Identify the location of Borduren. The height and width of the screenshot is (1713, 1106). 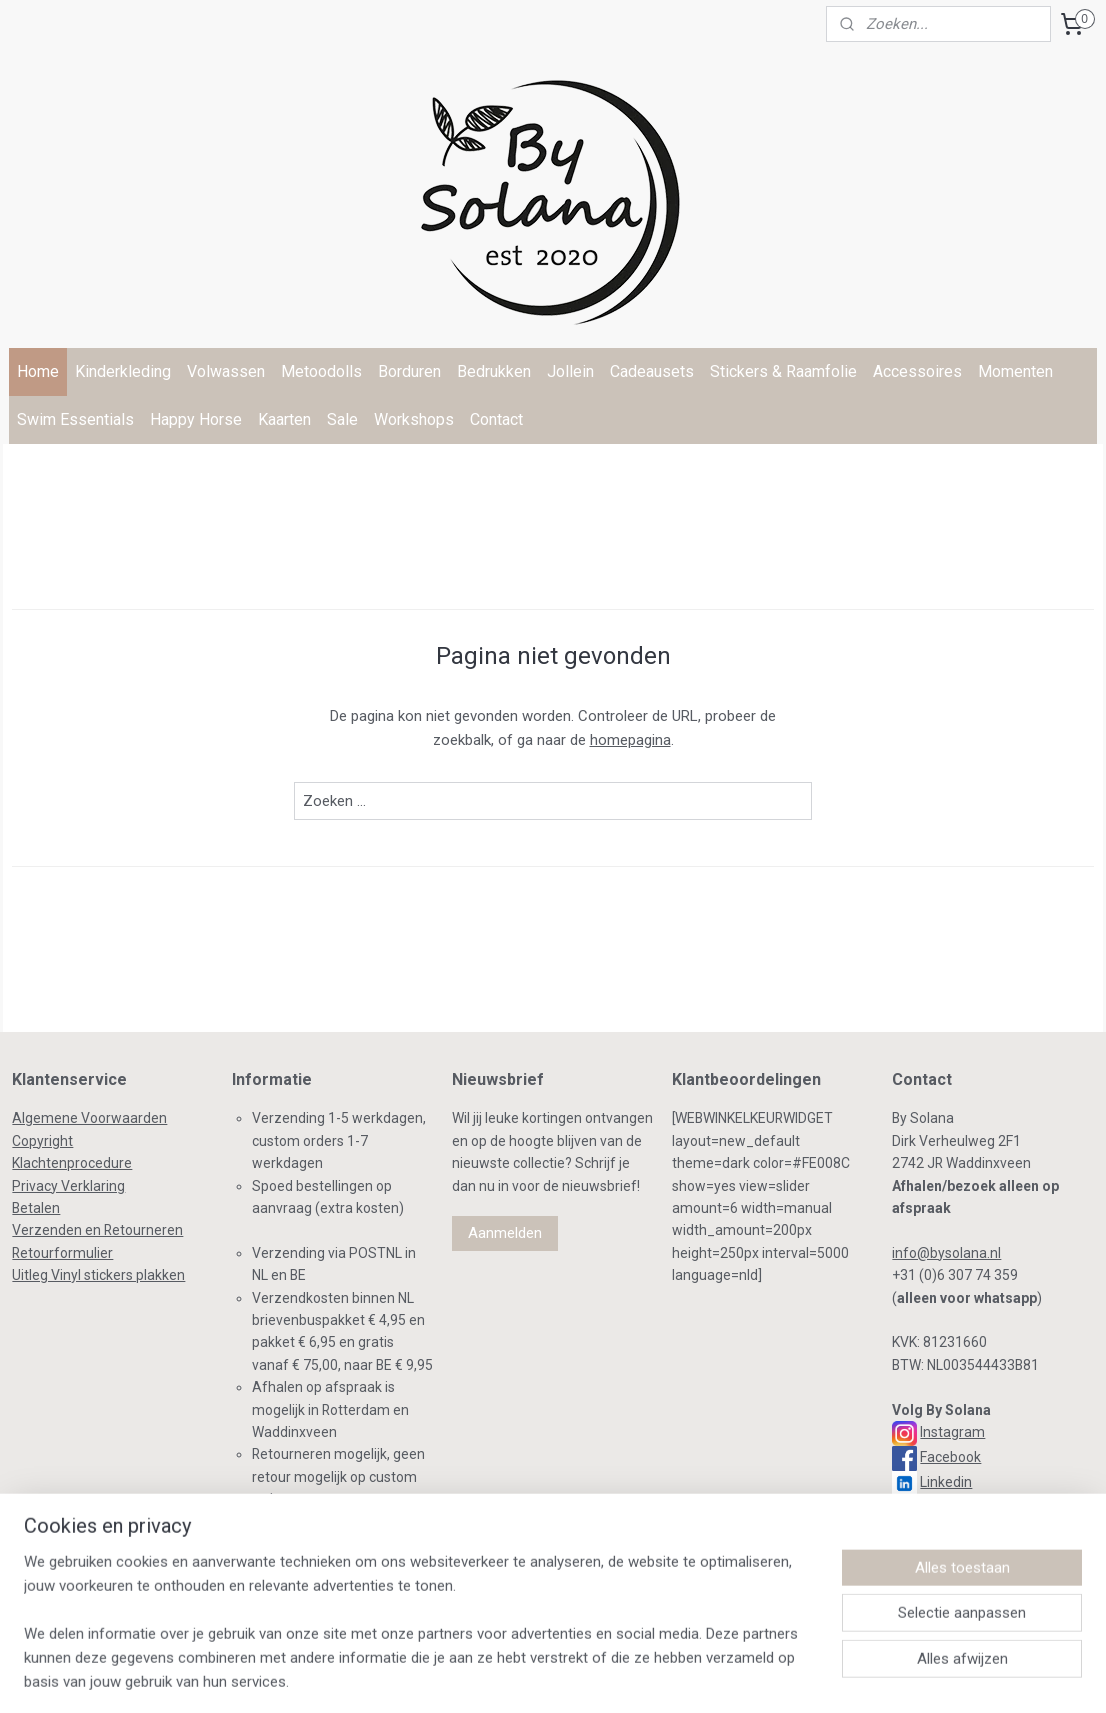
(409, 371).